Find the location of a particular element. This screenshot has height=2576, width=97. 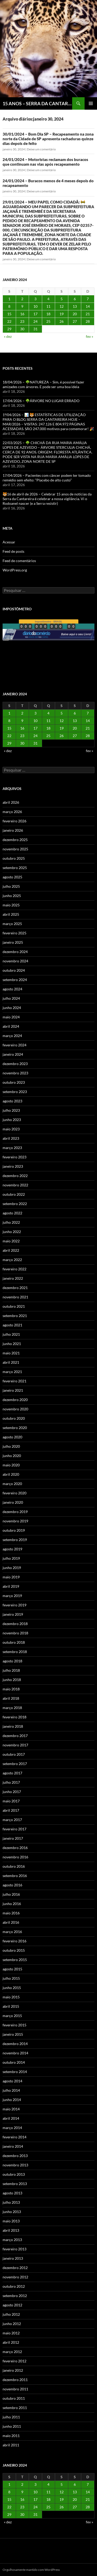

25 [Posts publicados em 25 de January de 2024] is located at coordinates (48, 321).